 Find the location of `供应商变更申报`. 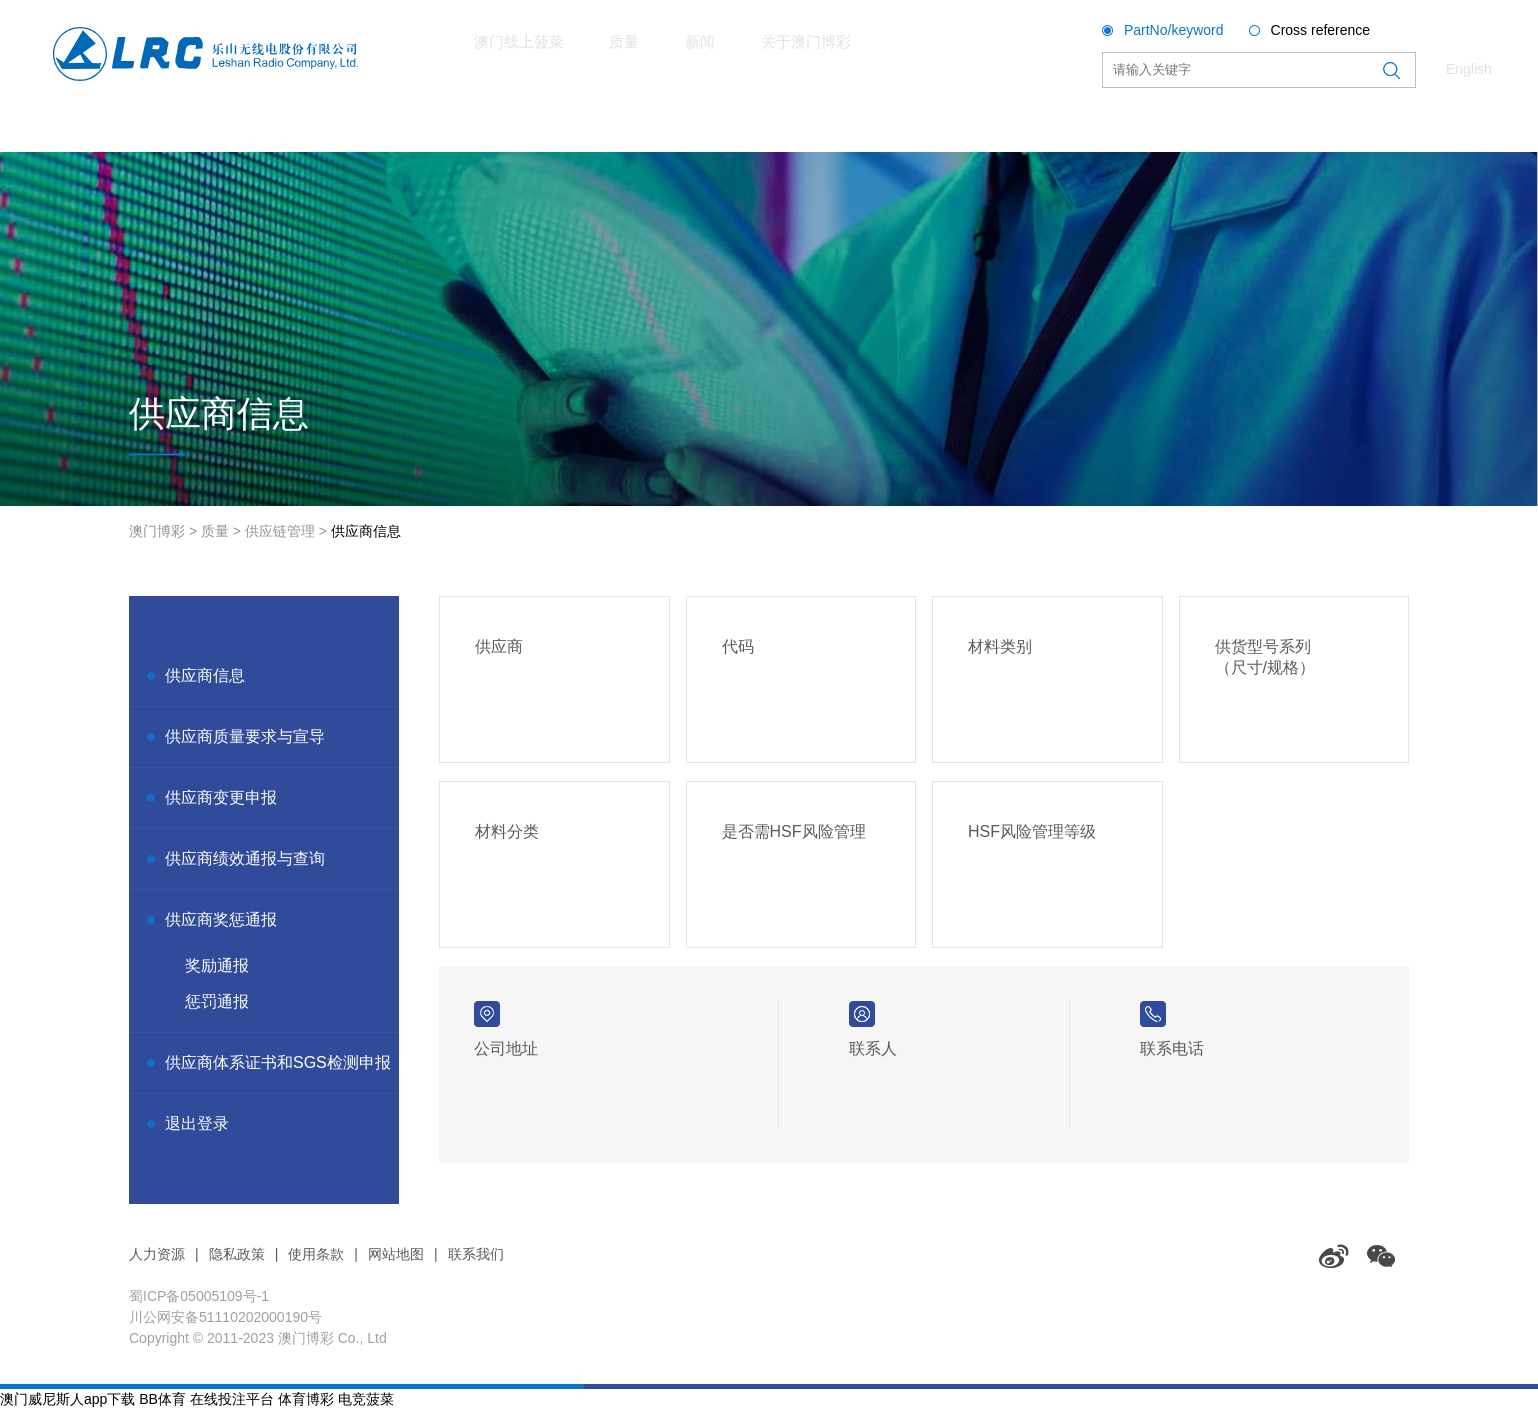

供应商变更申报 is located at coordinates (221, 797).